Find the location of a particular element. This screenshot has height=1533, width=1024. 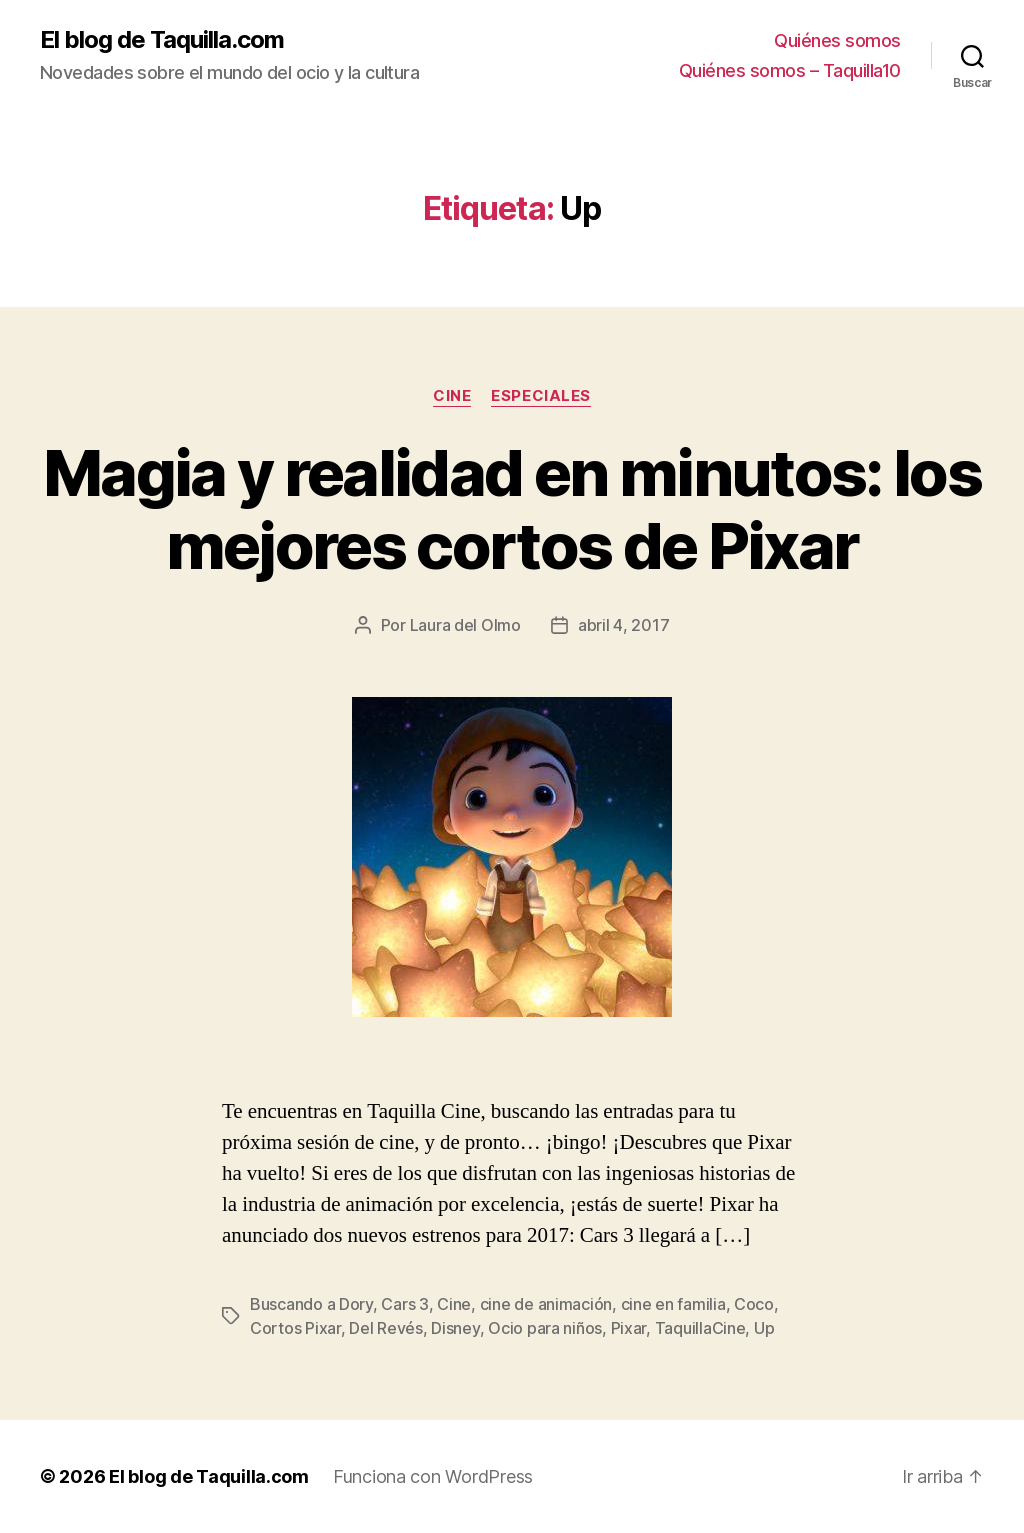

Cine is located at coordinates (452, 396).